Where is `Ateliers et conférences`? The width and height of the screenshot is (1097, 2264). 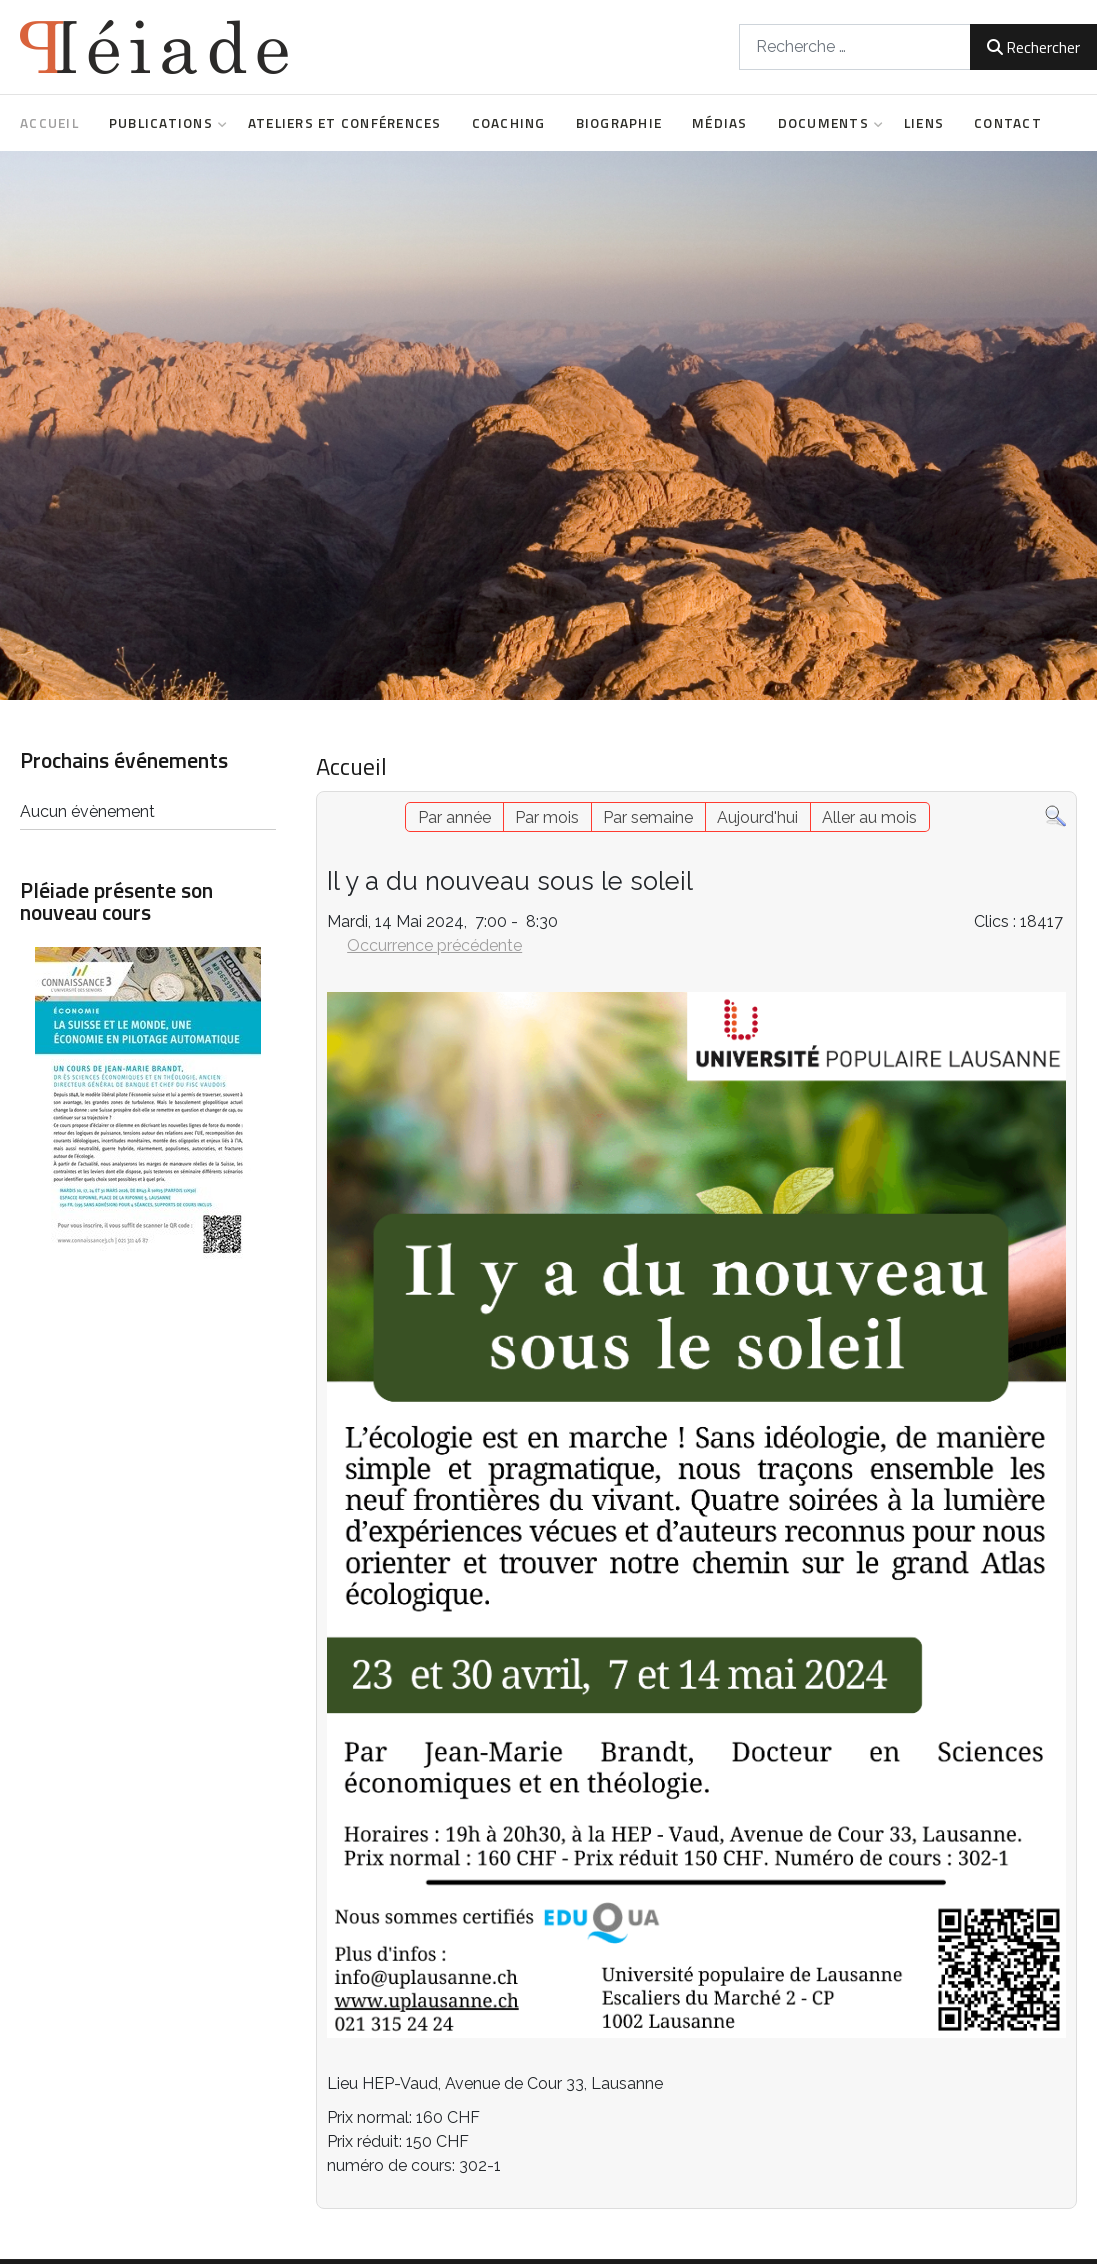
Ateliers et conférences is located at coordinates (345, 123).